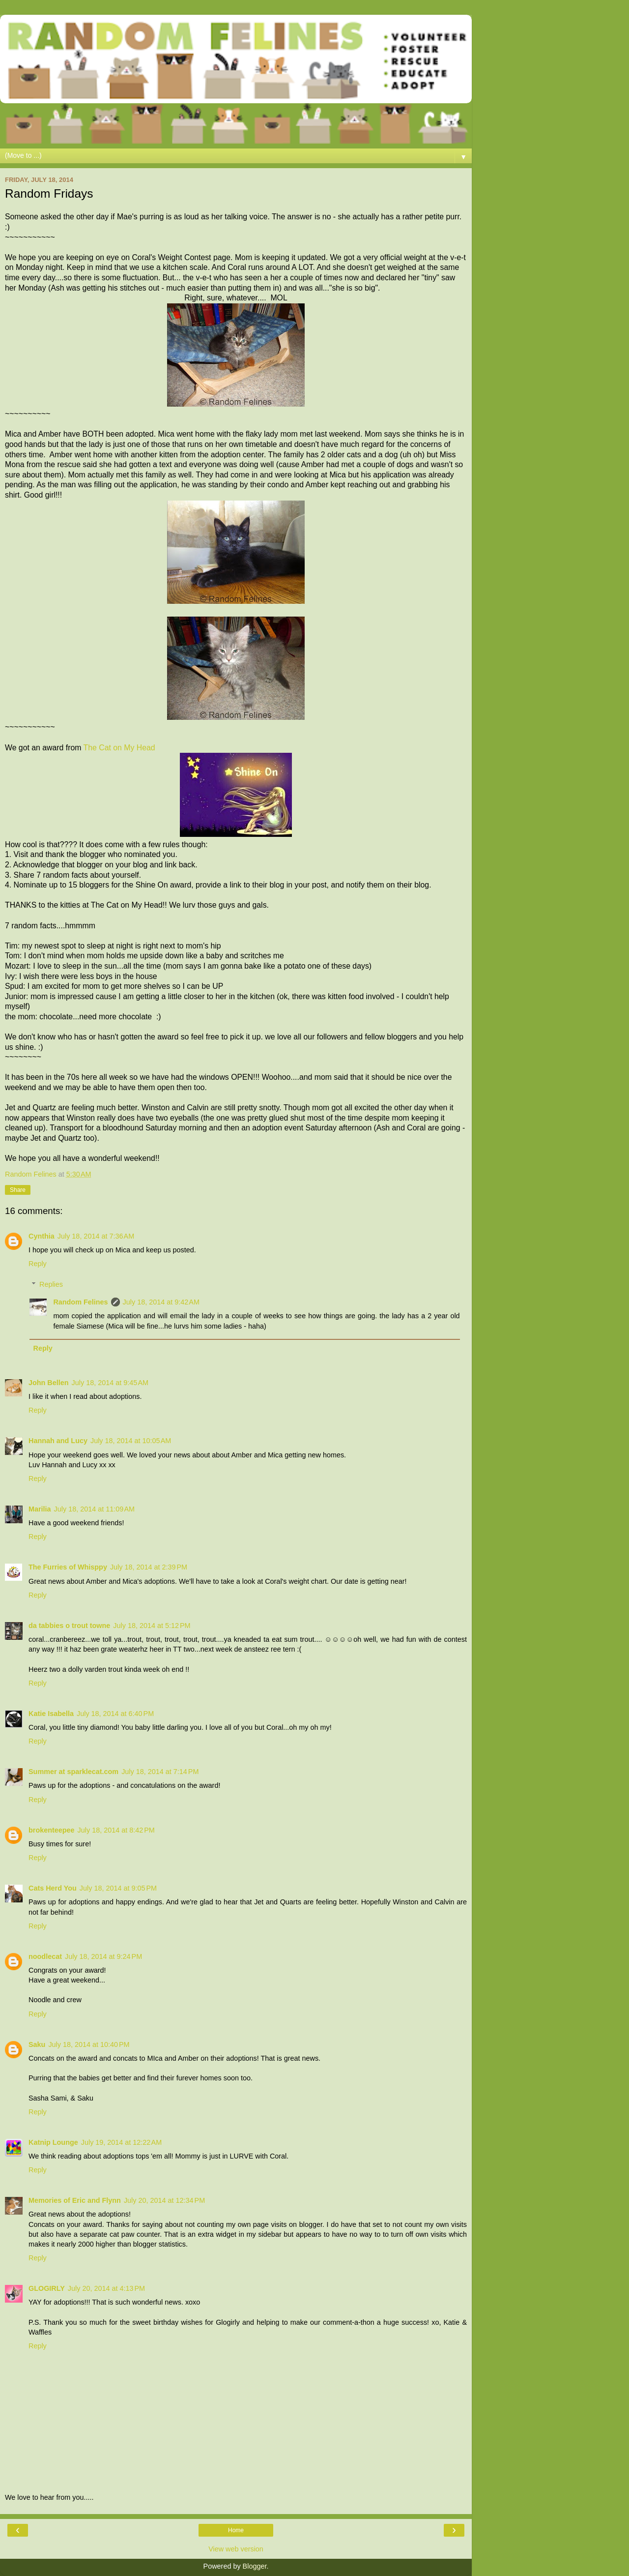 This screenshot has width=629, height=2576. I want to click on July 20, 2014 at 4:13 PM, so click(106, 2288).